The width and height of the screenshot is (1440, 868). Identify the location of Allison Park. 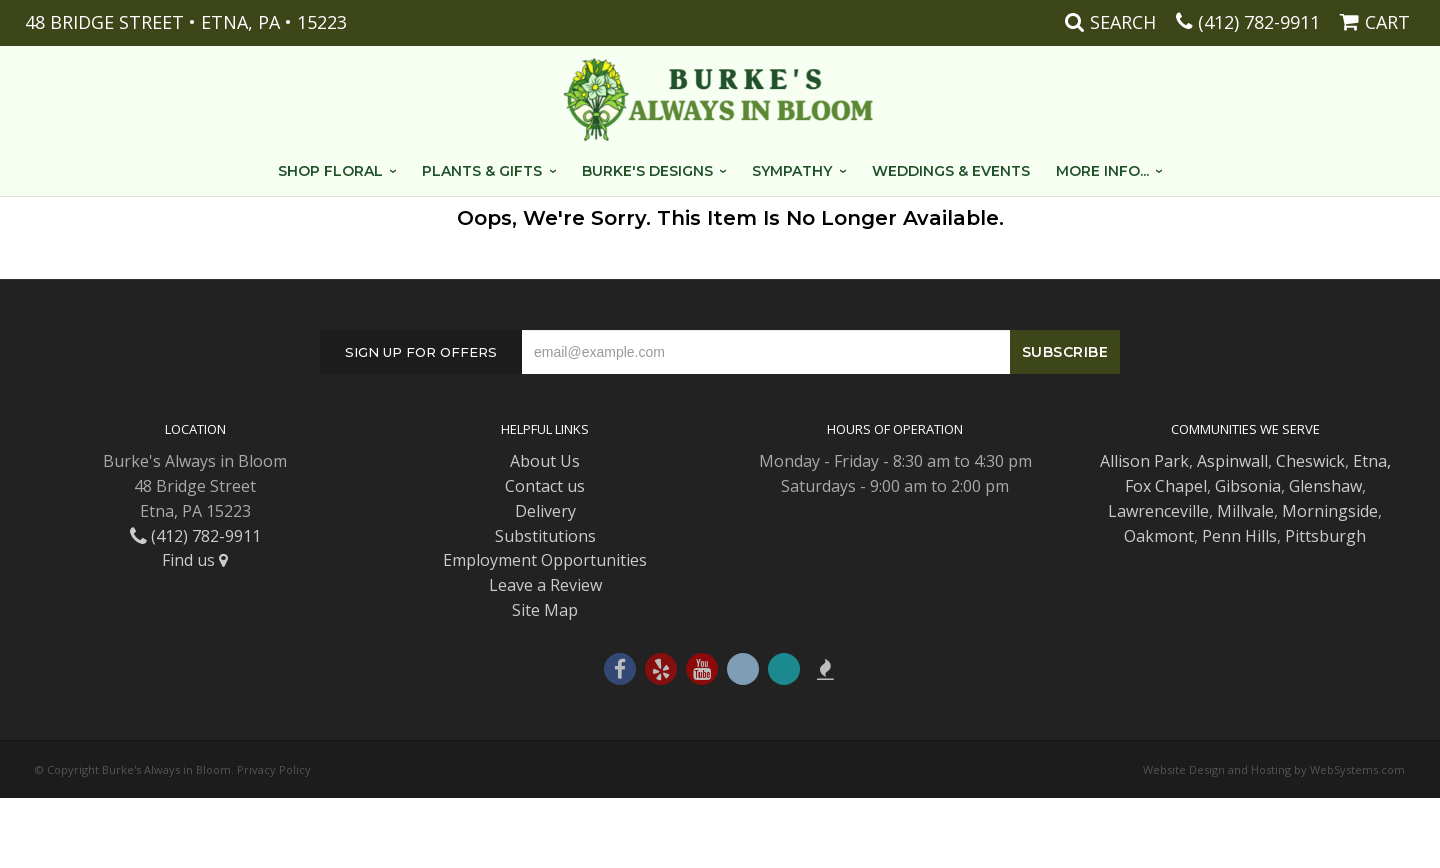
(1144, 461).